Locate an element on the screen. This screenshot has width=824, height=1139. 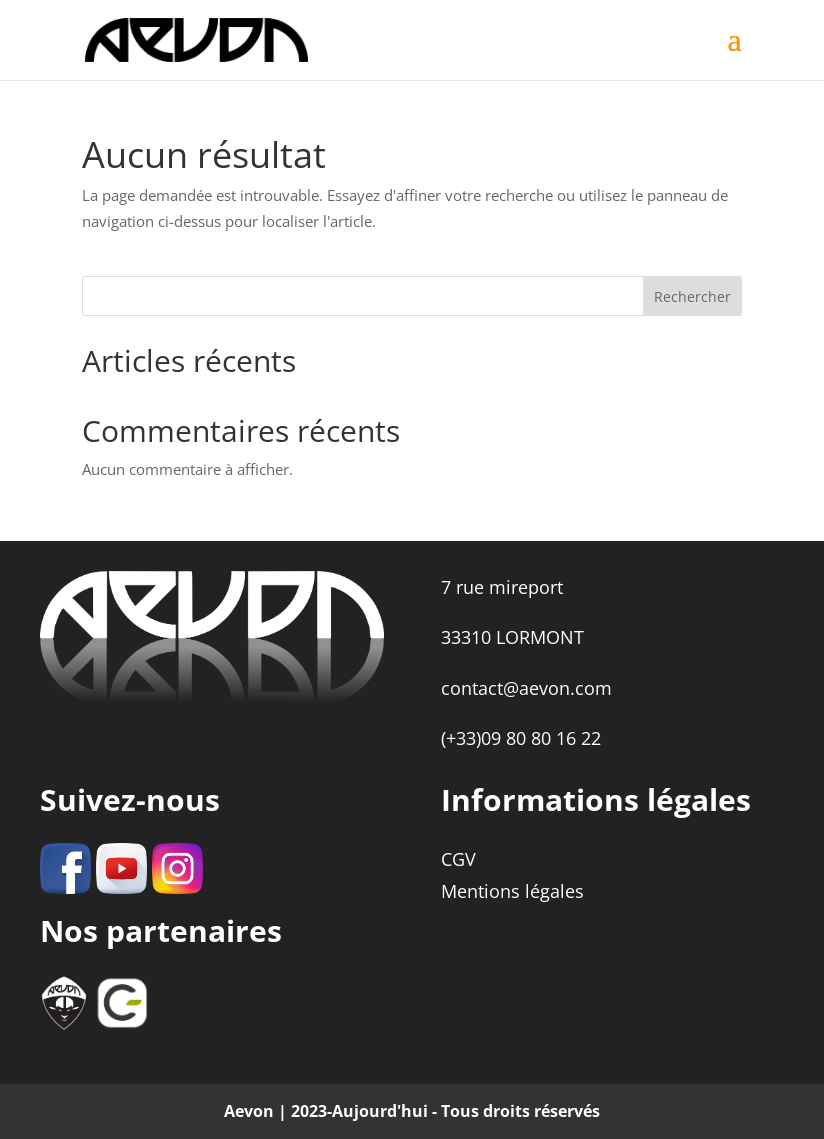
CGV is located at coordinates (458, 859).